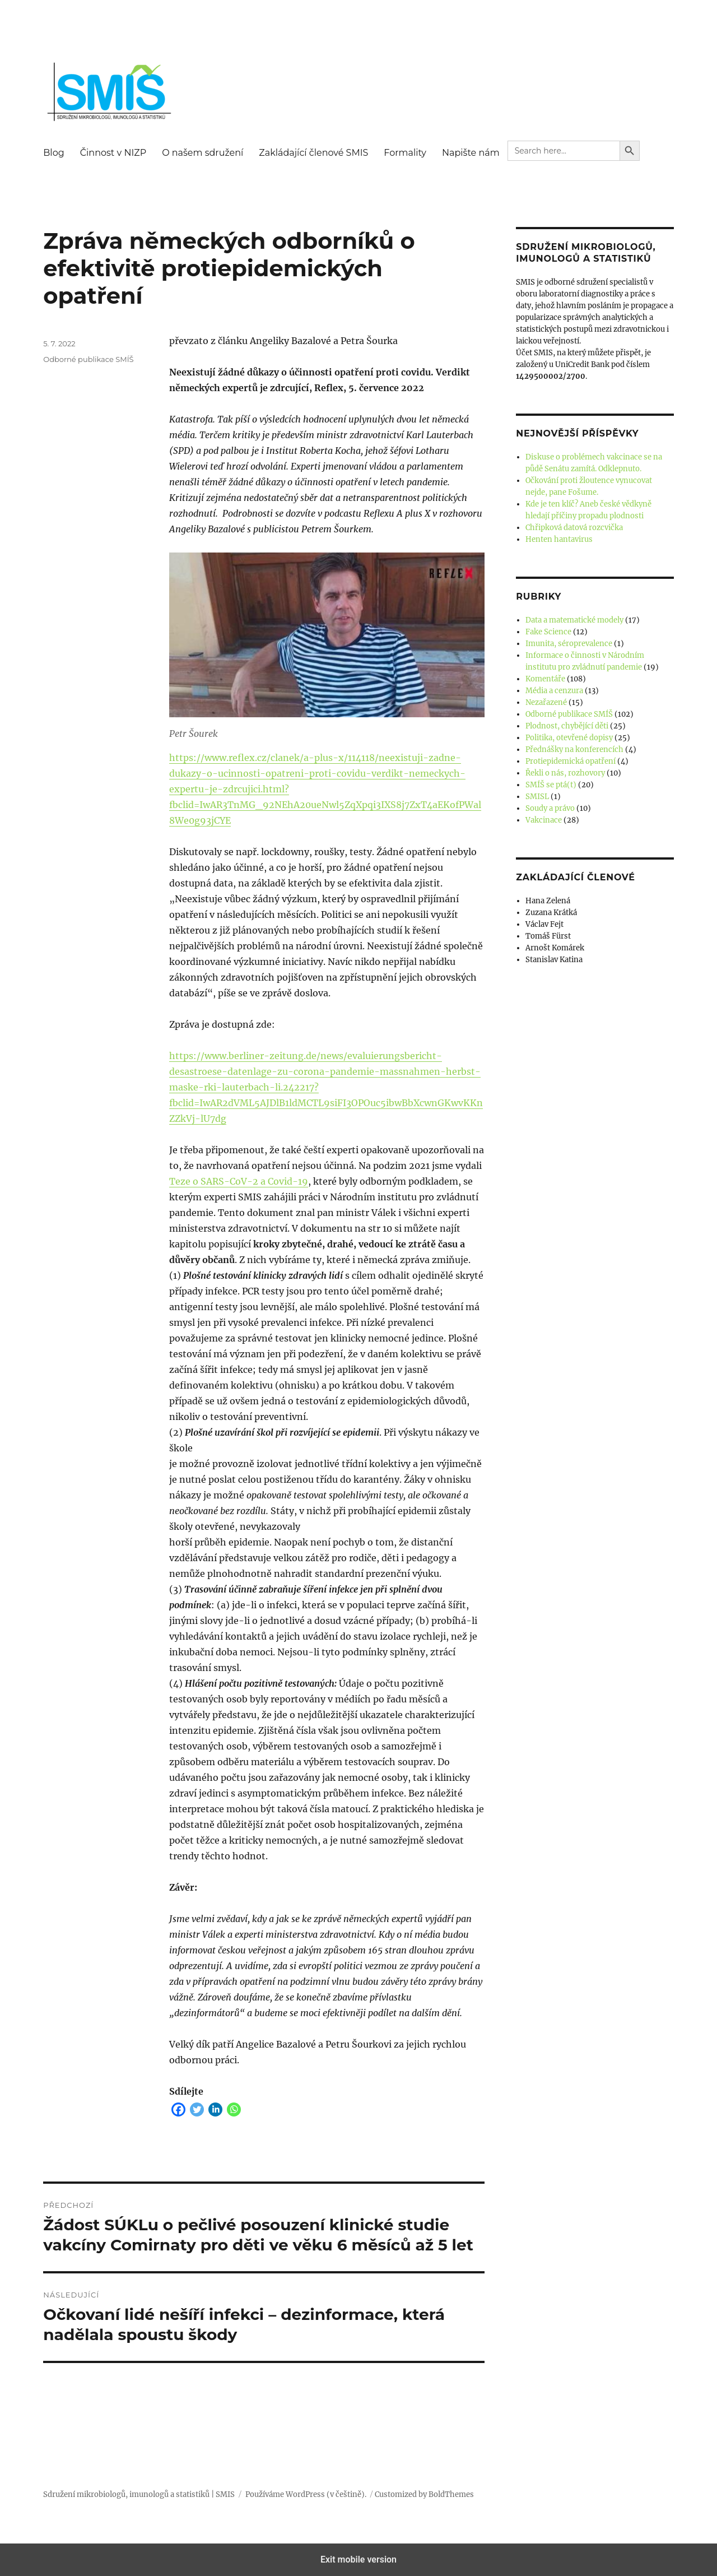  I want to click on Data a matematické modely, so click(574, 620).